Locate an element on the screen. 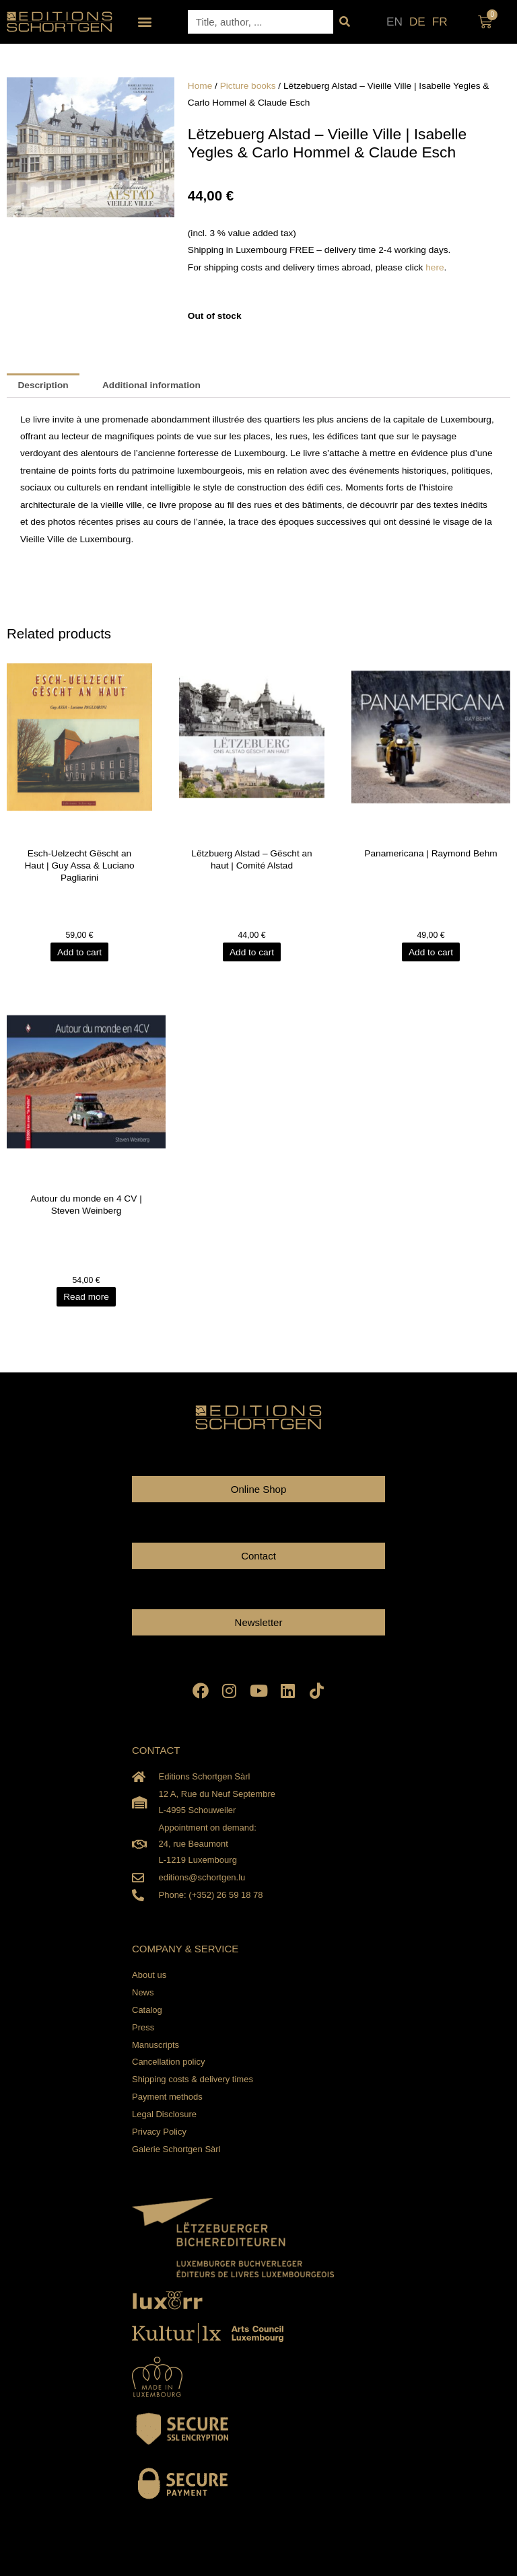 Image resolution: width=517 pixels, height=2576 pixels. CONTACT is located at coordinates (156, 1750).